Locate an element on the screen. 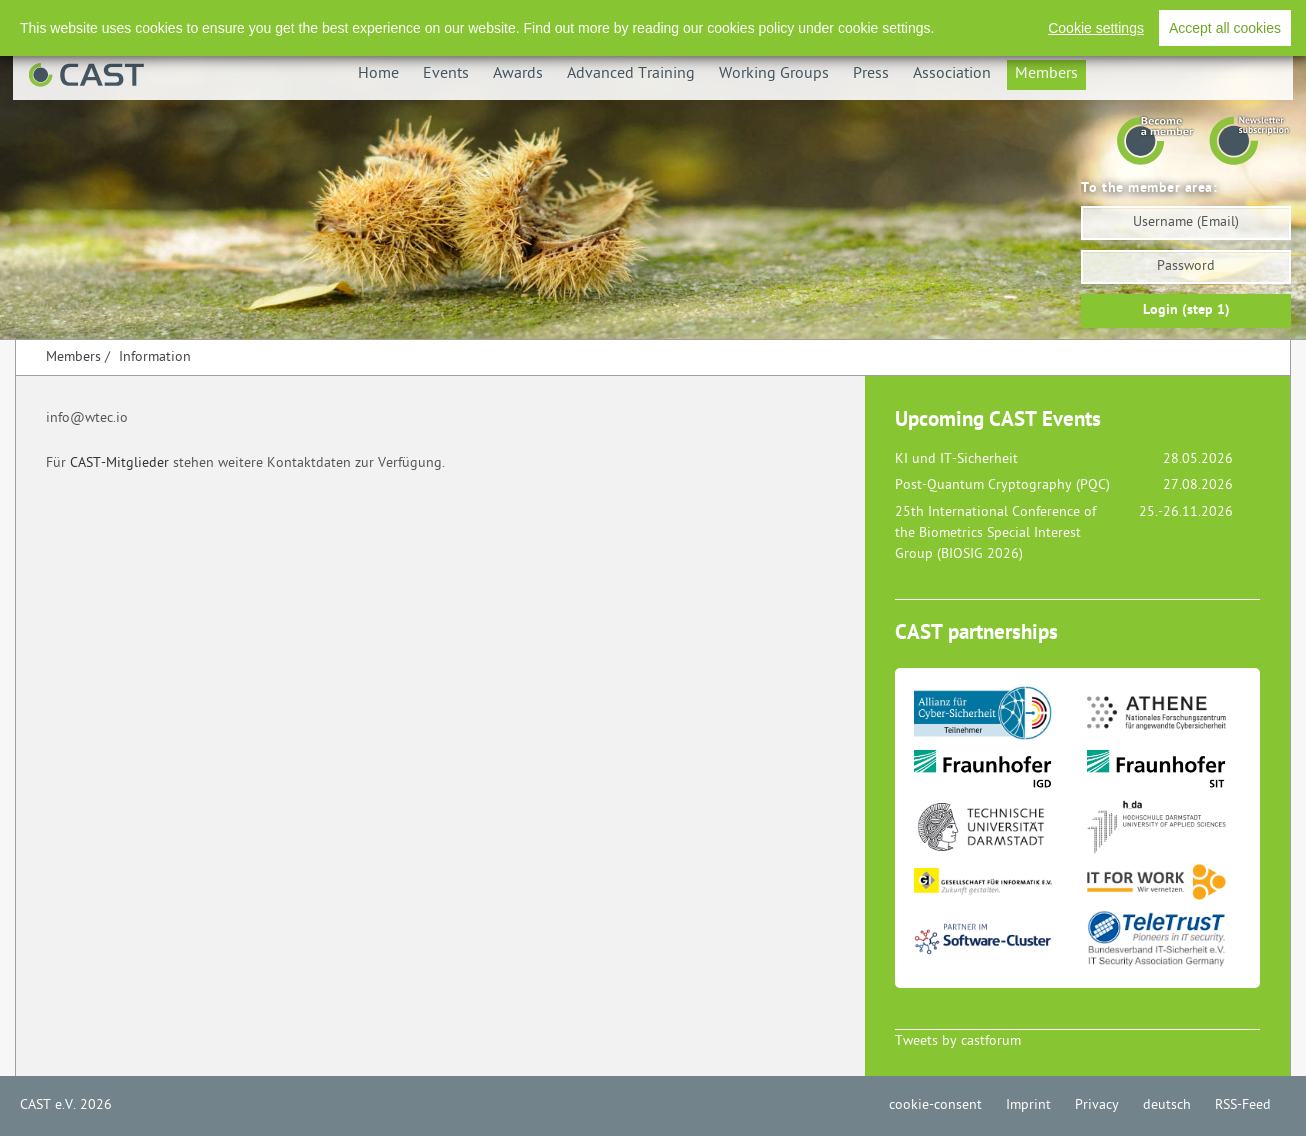 The height and width of the screenshot is (1136, 1306). Imprint is located at coordinates (1028, 1105).